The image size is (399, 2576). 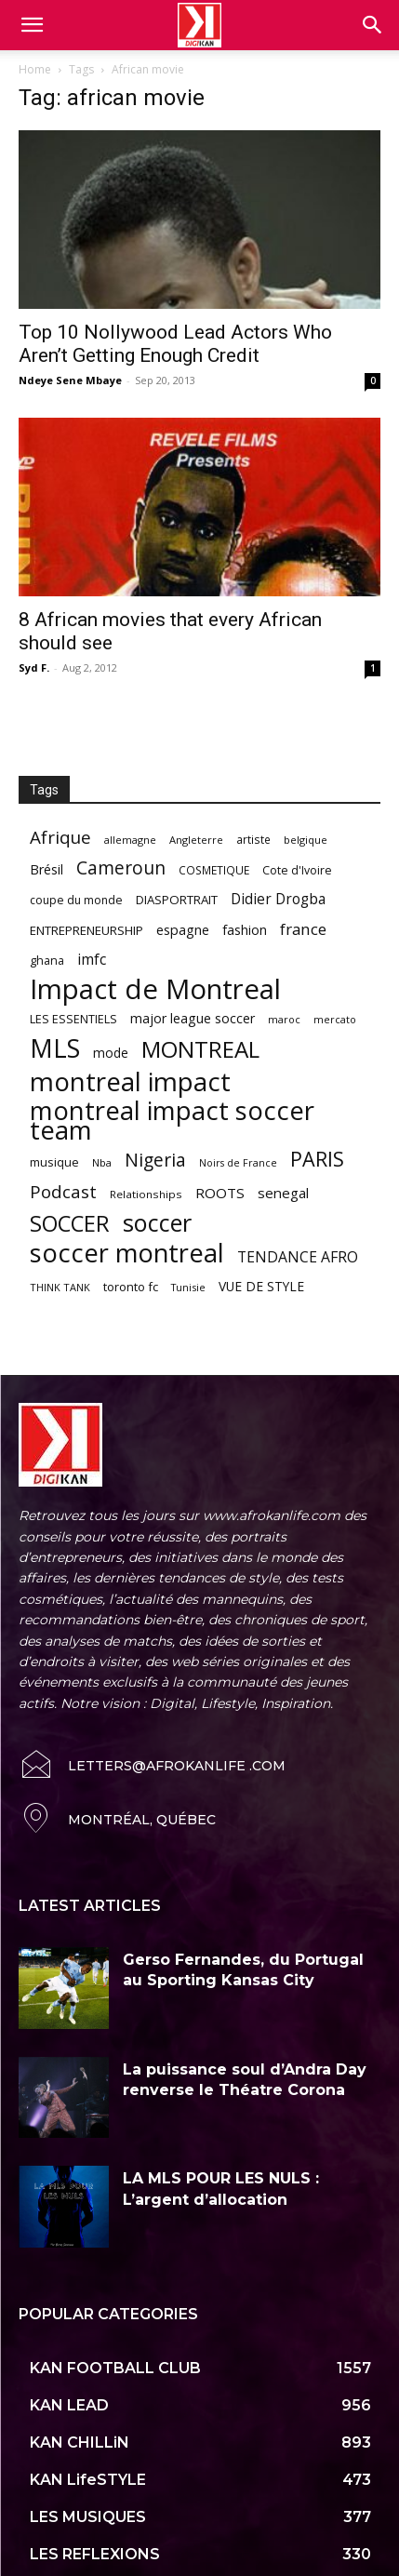 What do you see at coordinates (303, 929) in the screenshot?
I see `france [france (116 items)]` at bounding box center [303, 929].